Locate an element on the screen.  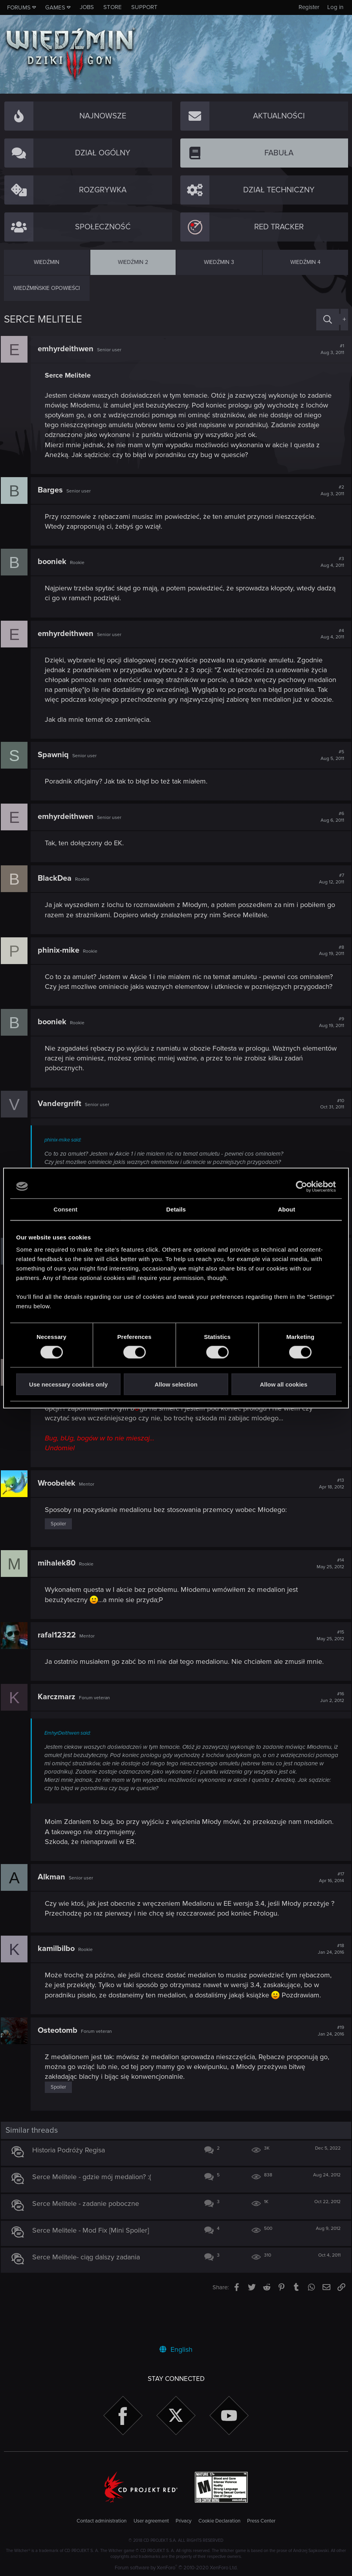
Support is located at coordinates (144, 7).